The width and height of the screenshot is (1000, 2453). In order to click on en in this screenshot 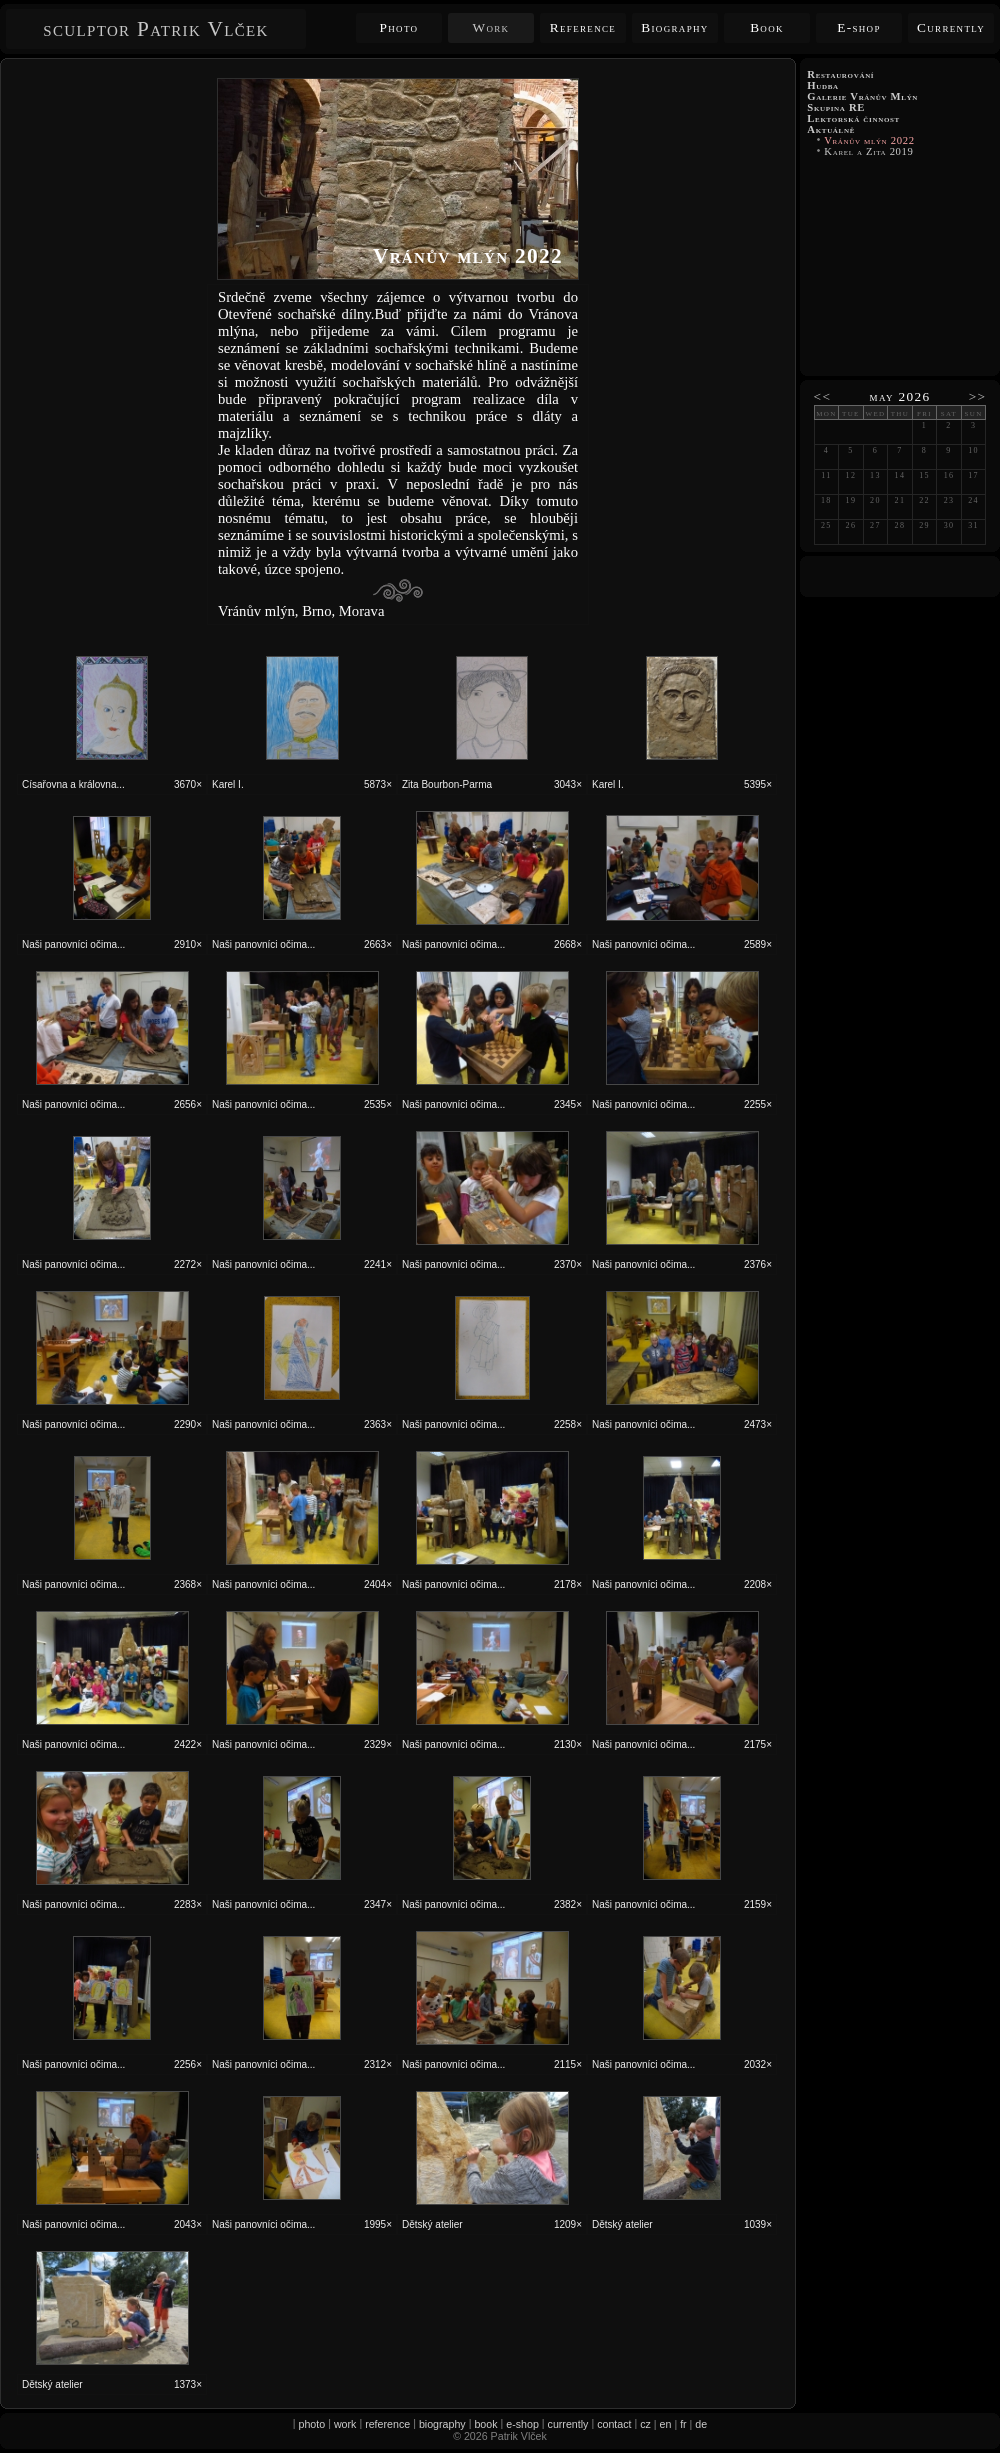, I will do `click(666, 2424)`.